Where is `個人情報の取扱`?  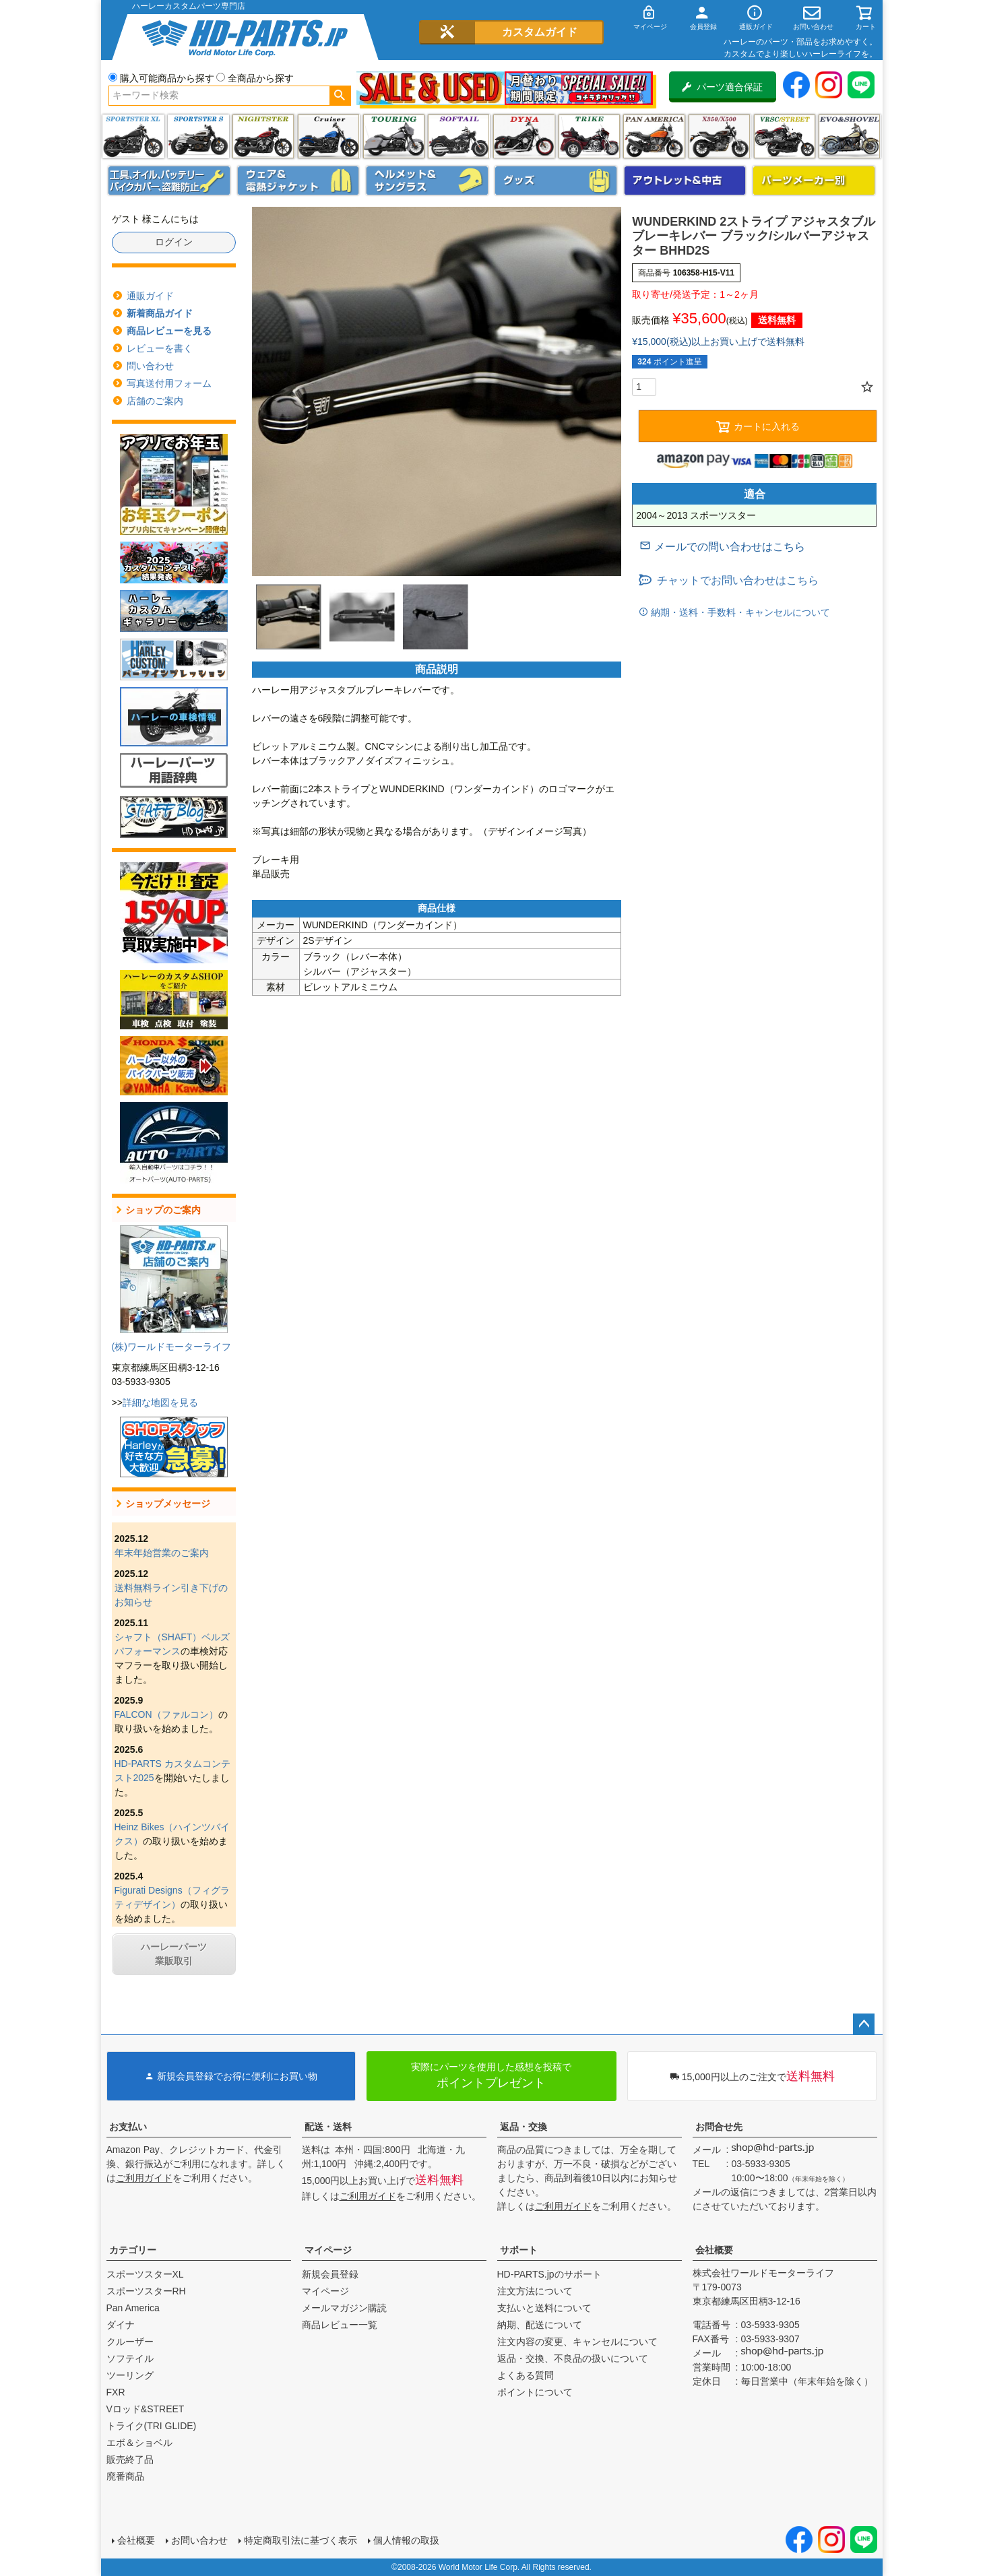
個人情報の取扱 is located at coordinates (406, 2540).